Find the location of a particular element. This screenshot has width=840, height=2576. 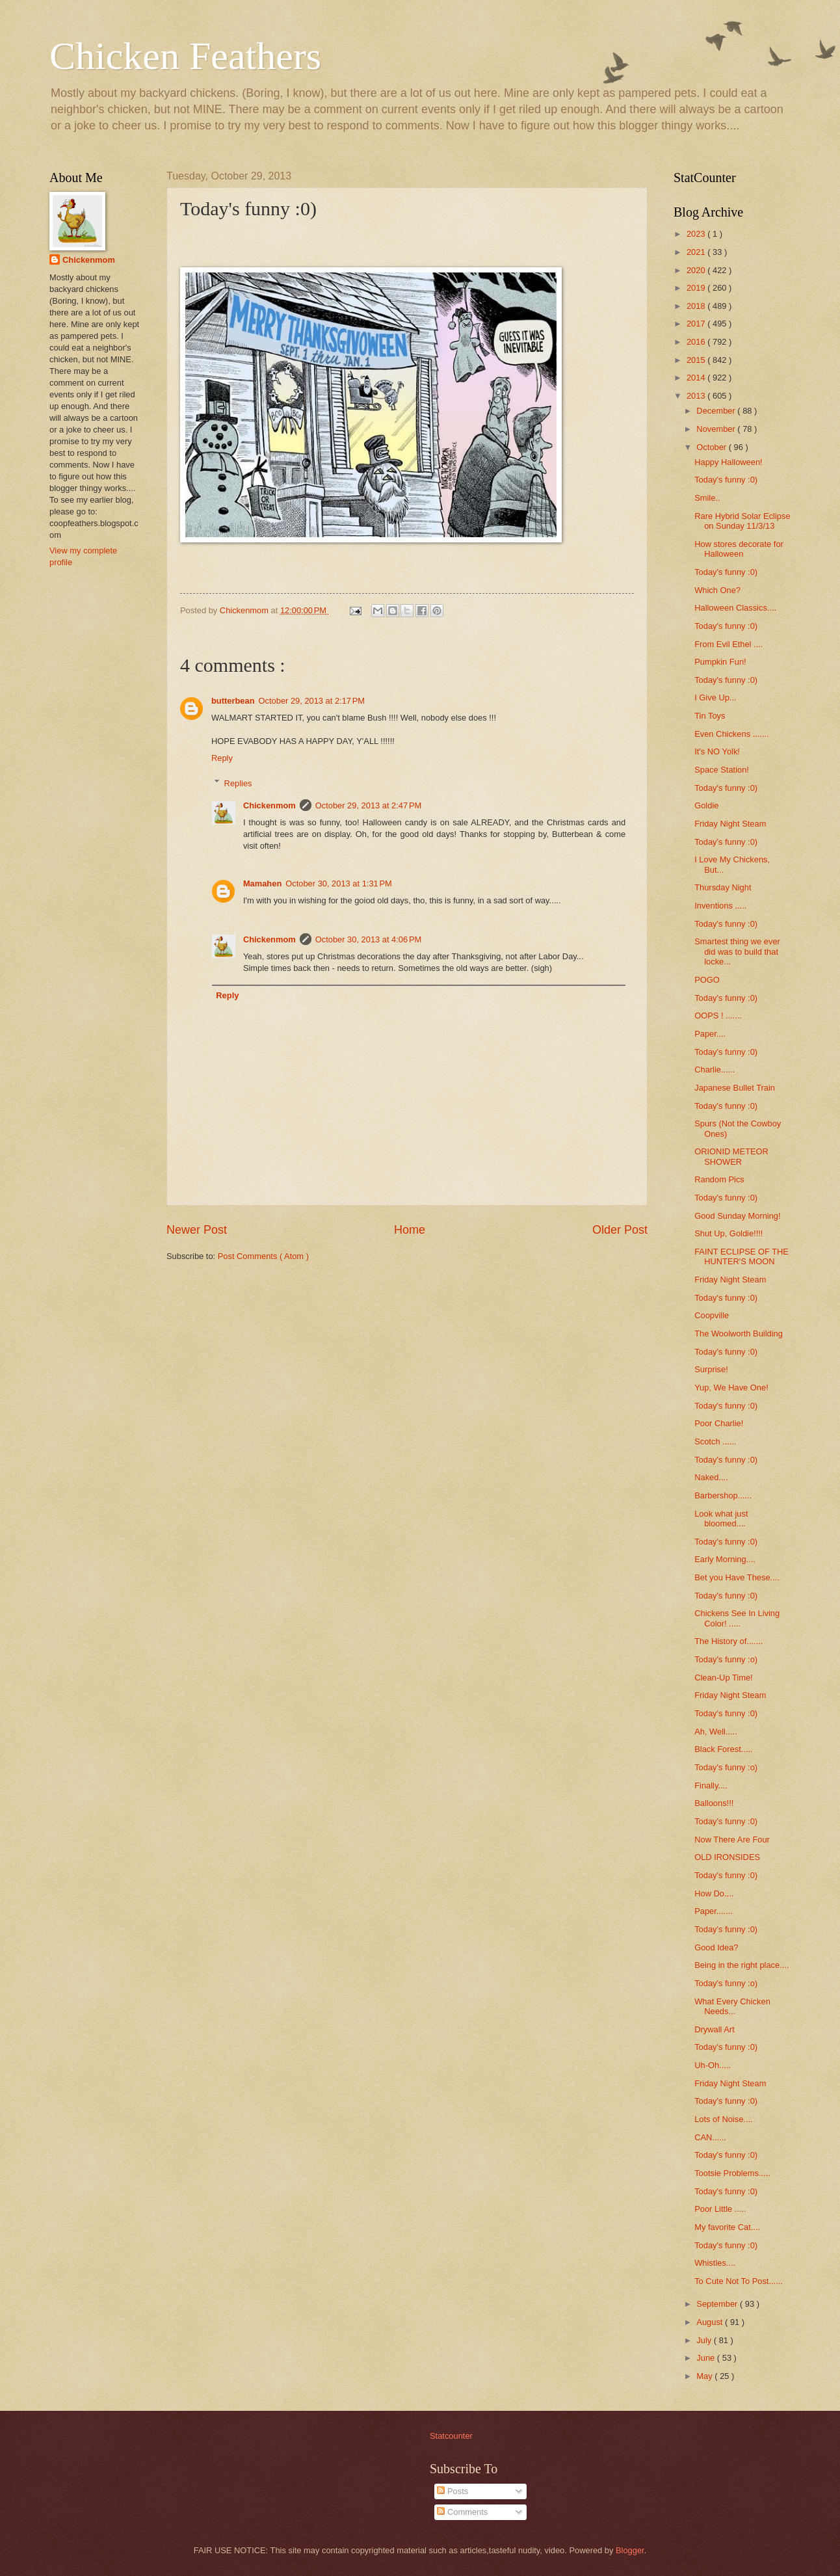

Even Chickens ....... is located at coordinates (731, 734).